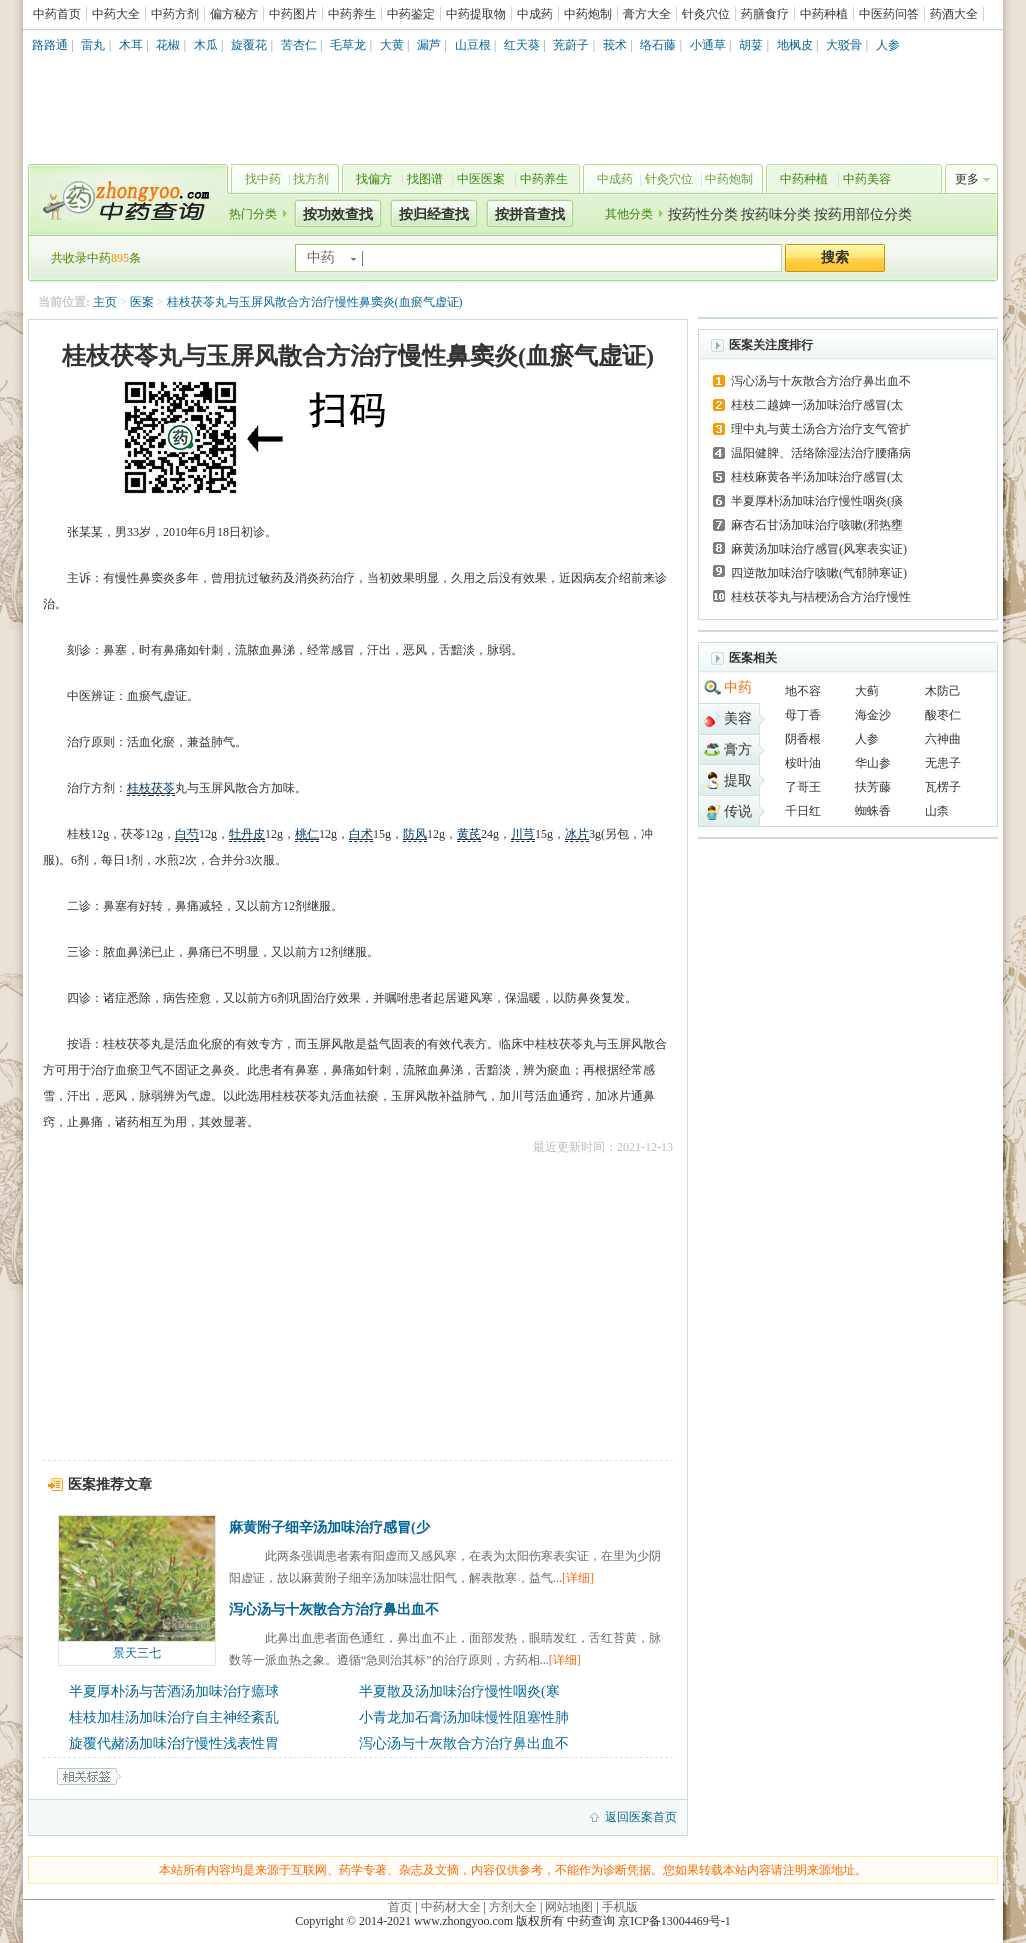  I want to click on 母丁香, so click(803, 715).